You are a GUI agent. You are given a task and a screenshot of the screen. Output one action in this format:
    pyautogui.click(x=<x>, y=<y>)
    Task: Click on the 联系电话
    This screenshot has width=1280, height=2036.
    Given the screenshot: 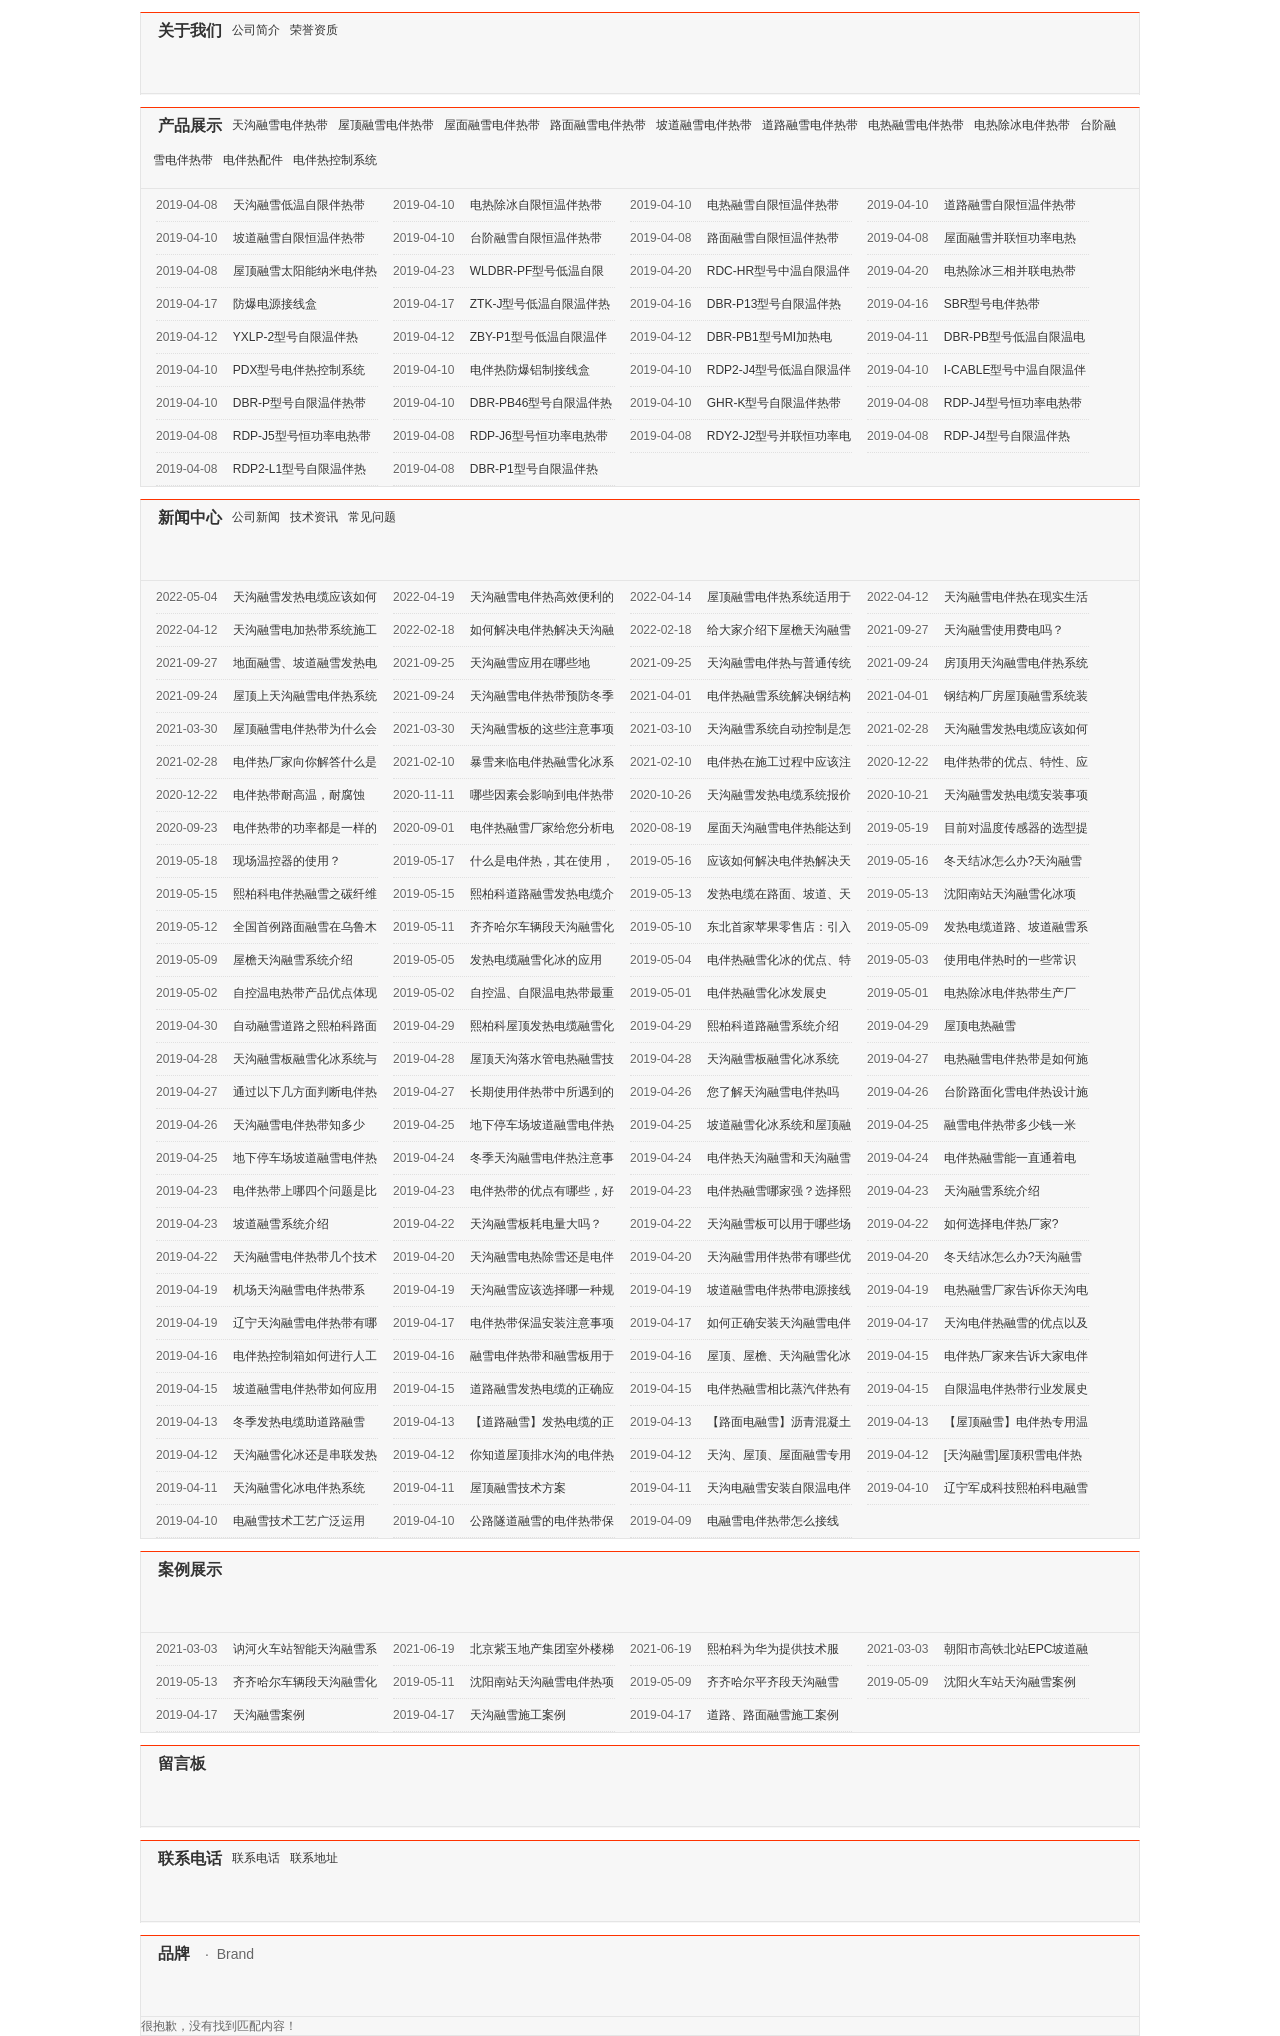 What is the action you would take?
    pyautogui.click(x=190, y=1858)
    